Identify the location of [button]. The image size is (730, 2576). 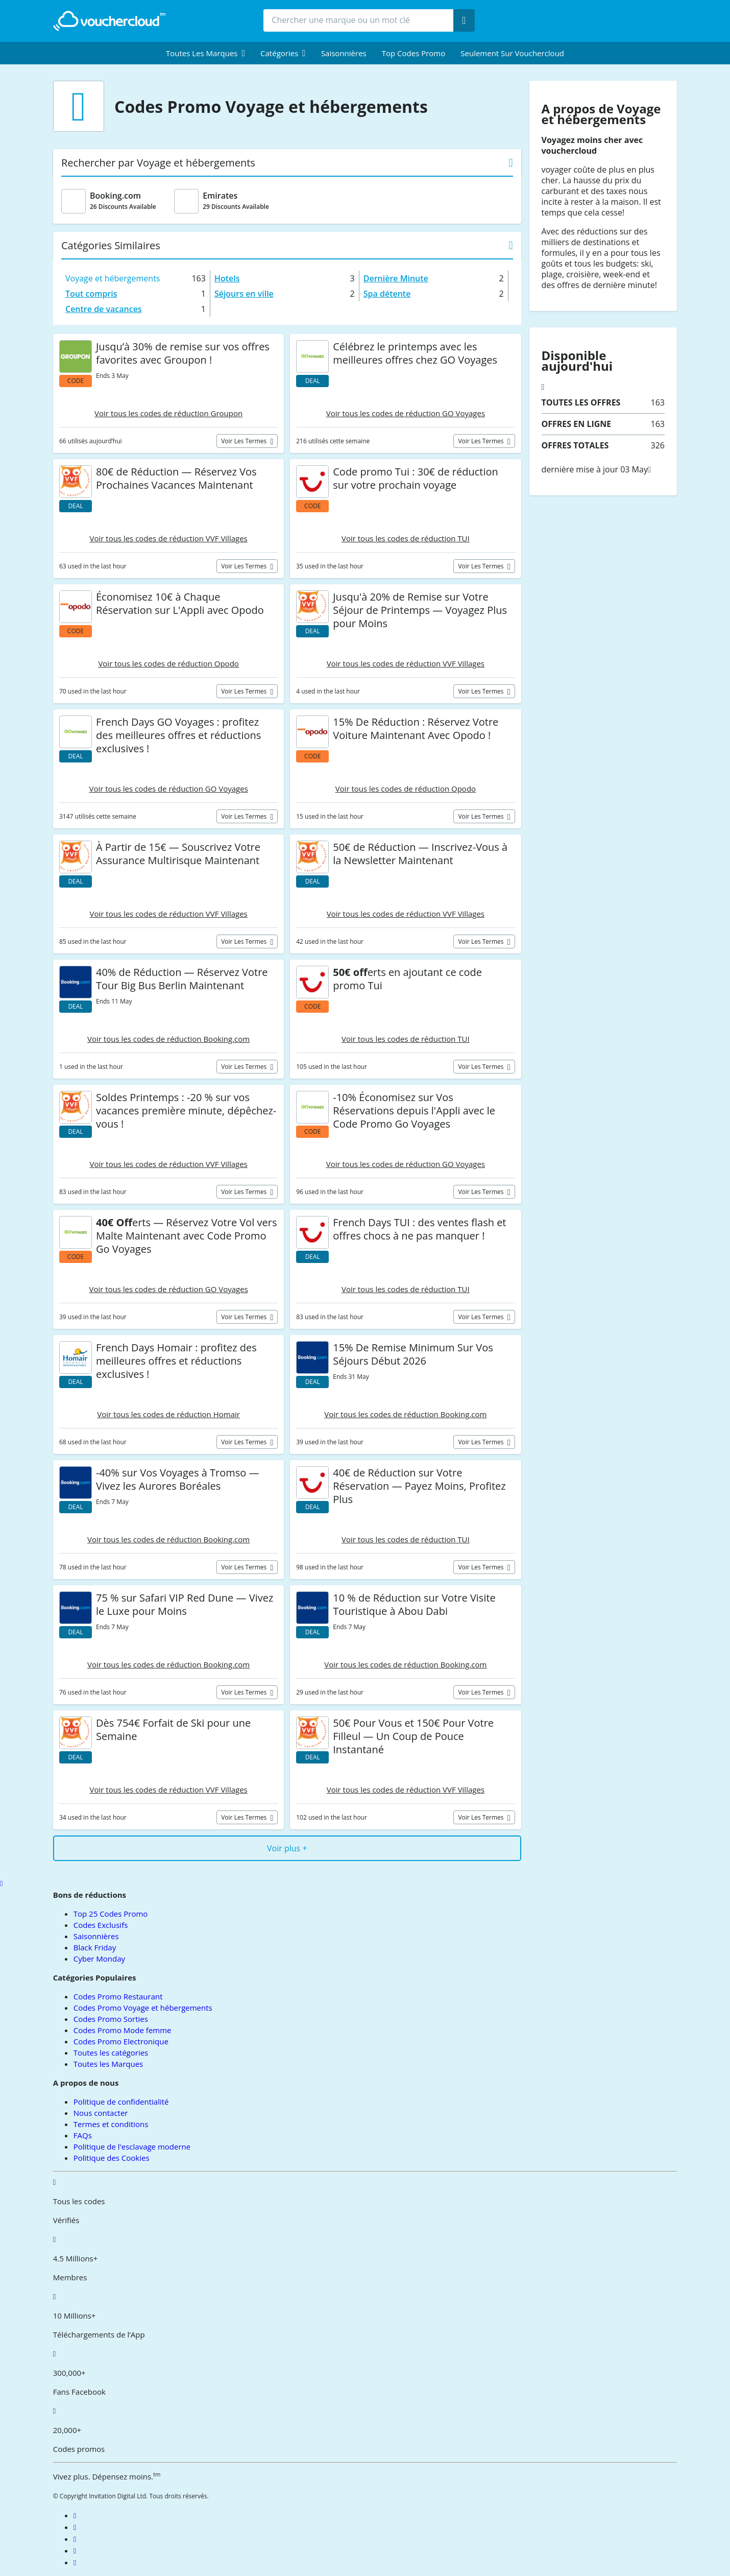
(205, 53).